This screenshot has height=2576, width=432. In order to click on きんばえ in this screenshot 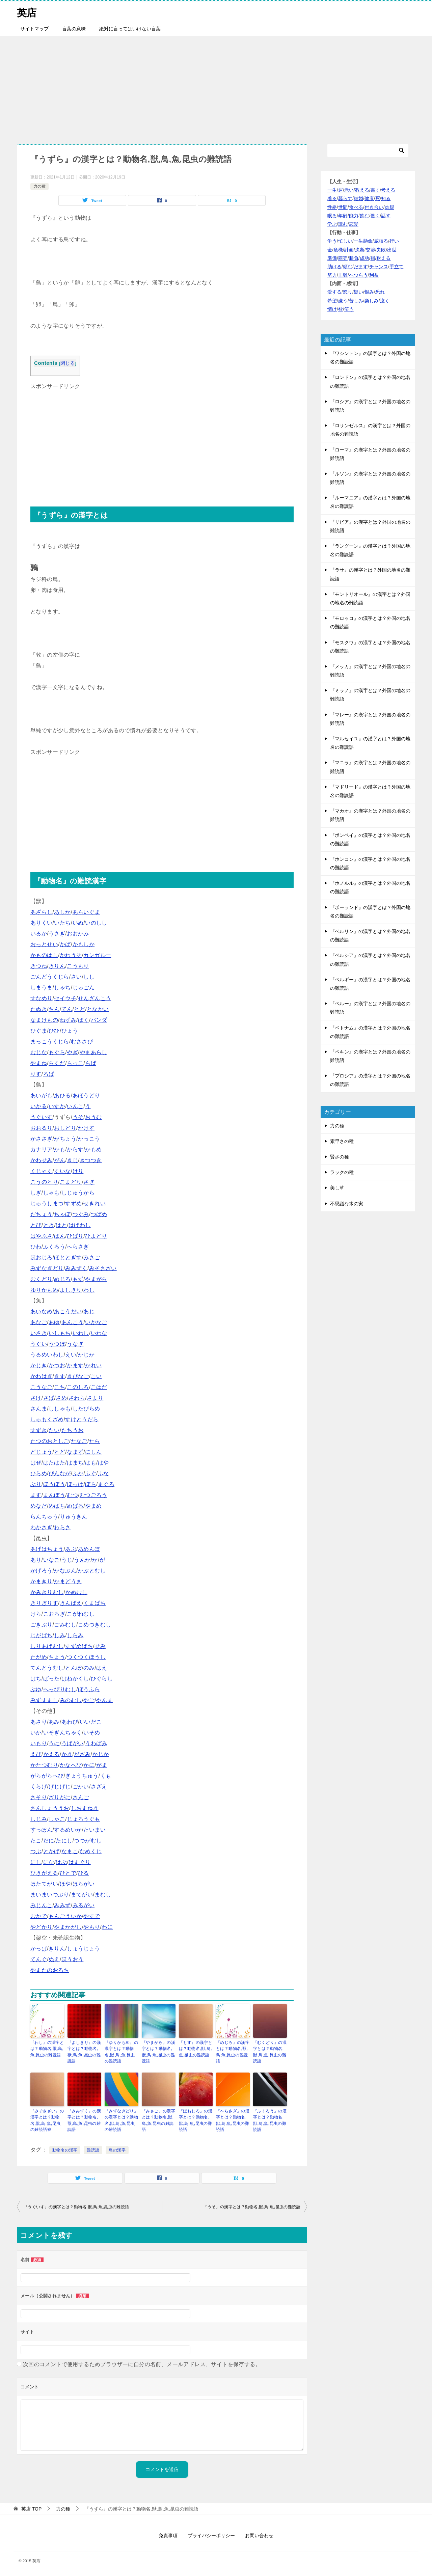, I will do `click(71, 1603)`.